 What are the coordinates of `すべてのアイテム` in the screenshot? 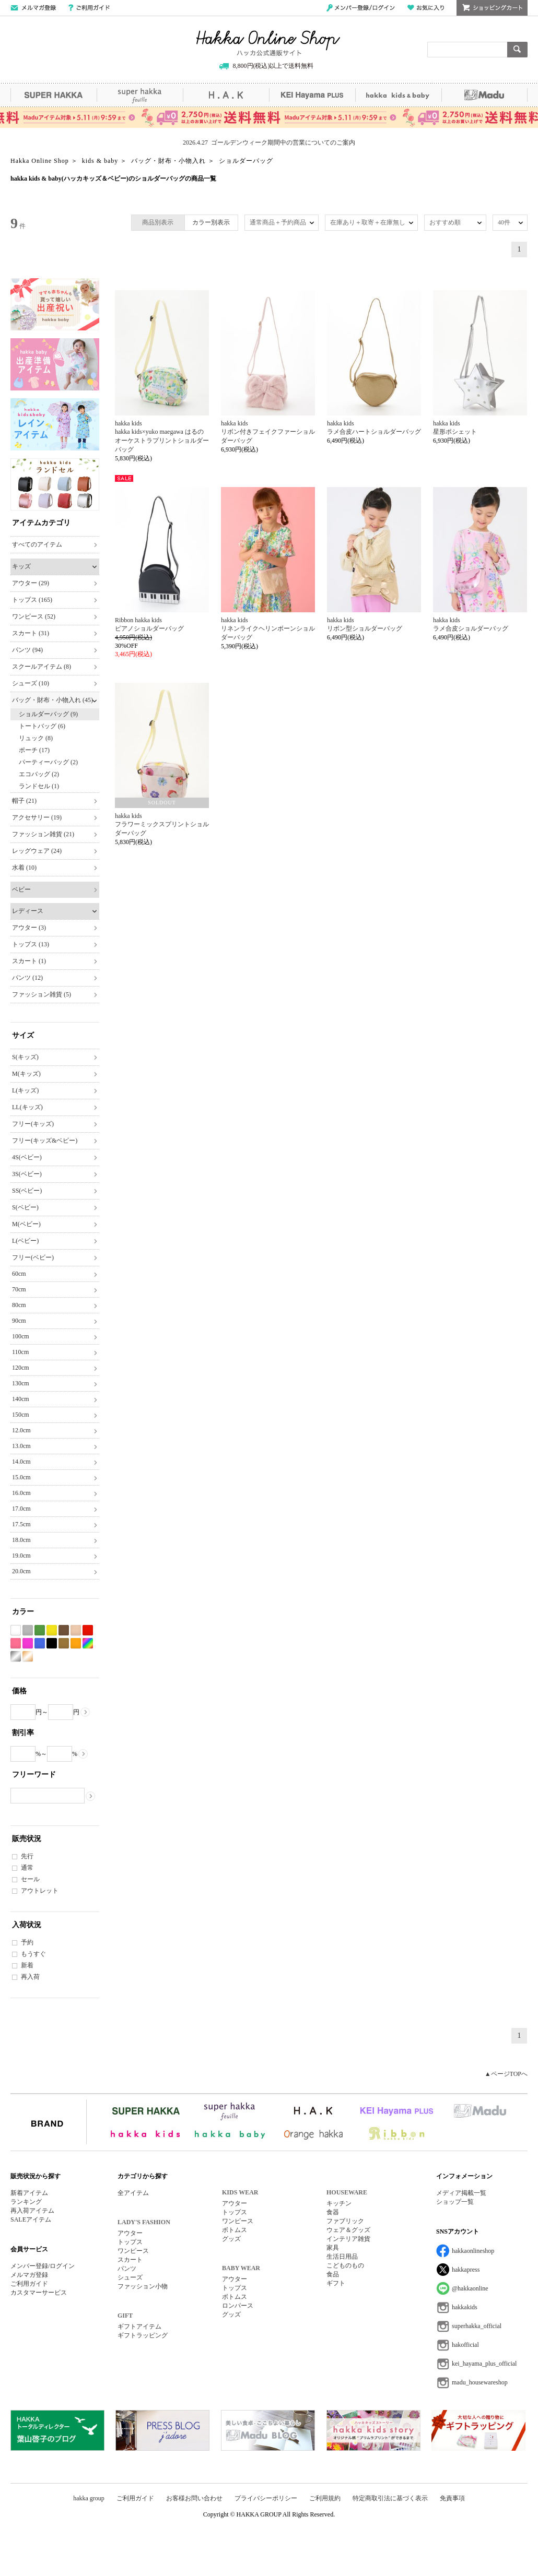 It's located at (37, 544).